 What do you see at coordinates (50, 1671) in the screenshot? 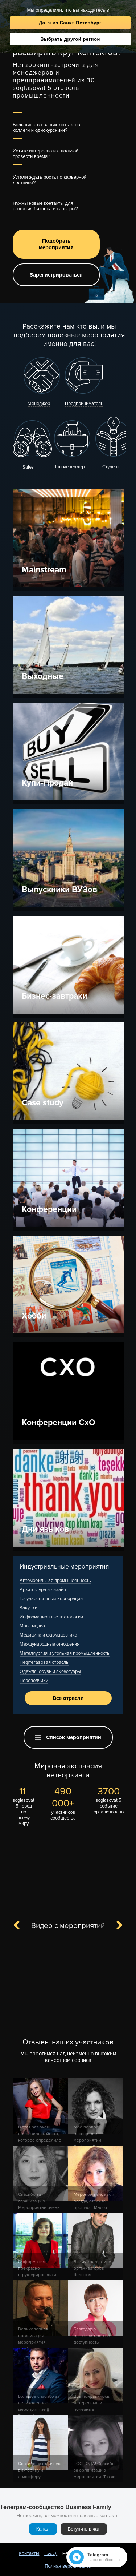
I see `Одежда, обувь и аксессуары` at bounding box center [50, 1671].